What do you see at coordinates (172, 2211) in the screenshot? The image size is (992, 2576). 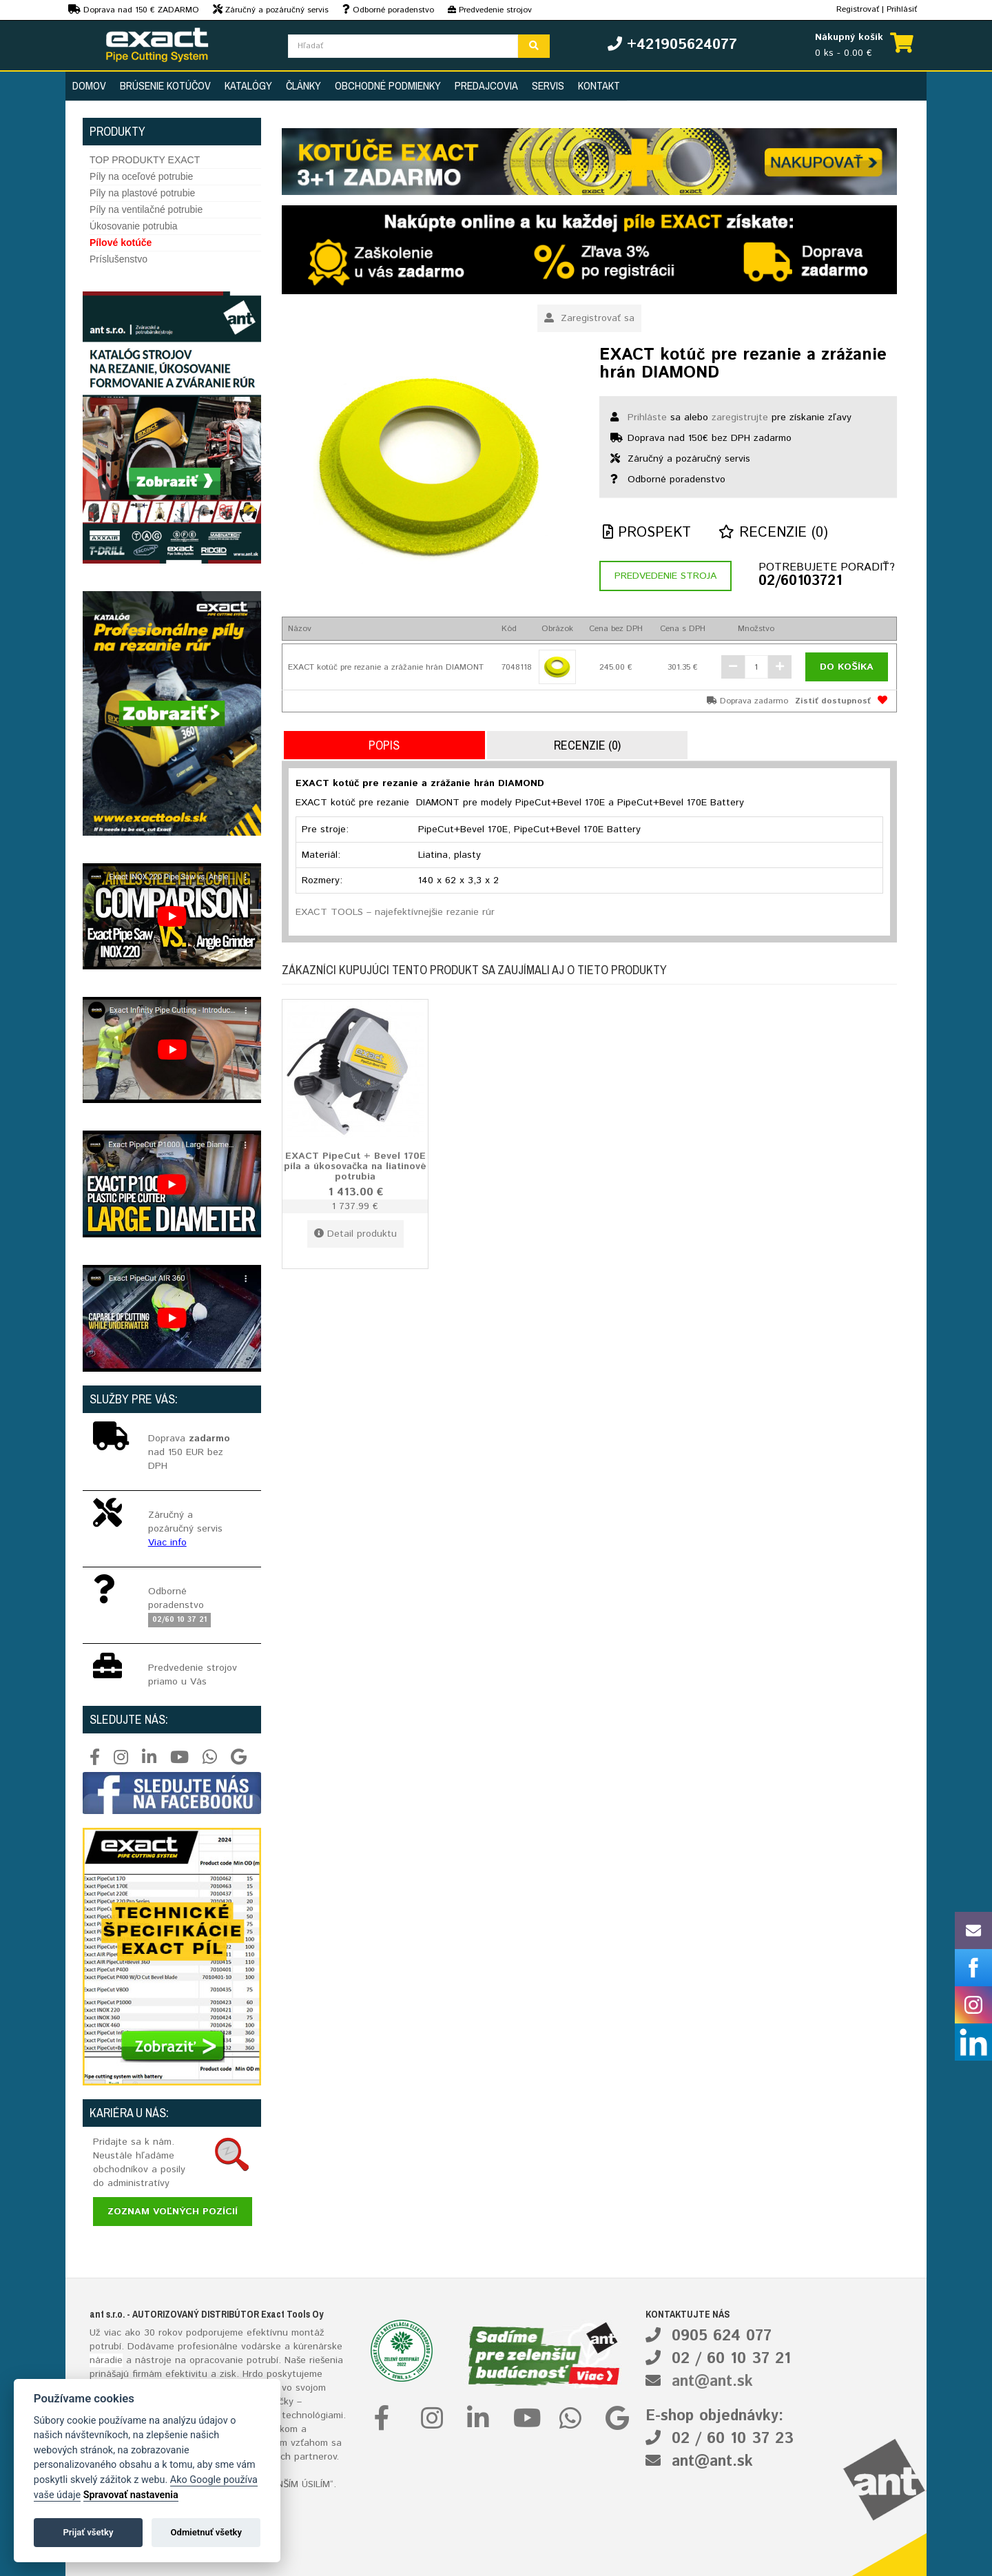 I see `Zoznam voľných pozícií` at bounding box center [172, 2211].